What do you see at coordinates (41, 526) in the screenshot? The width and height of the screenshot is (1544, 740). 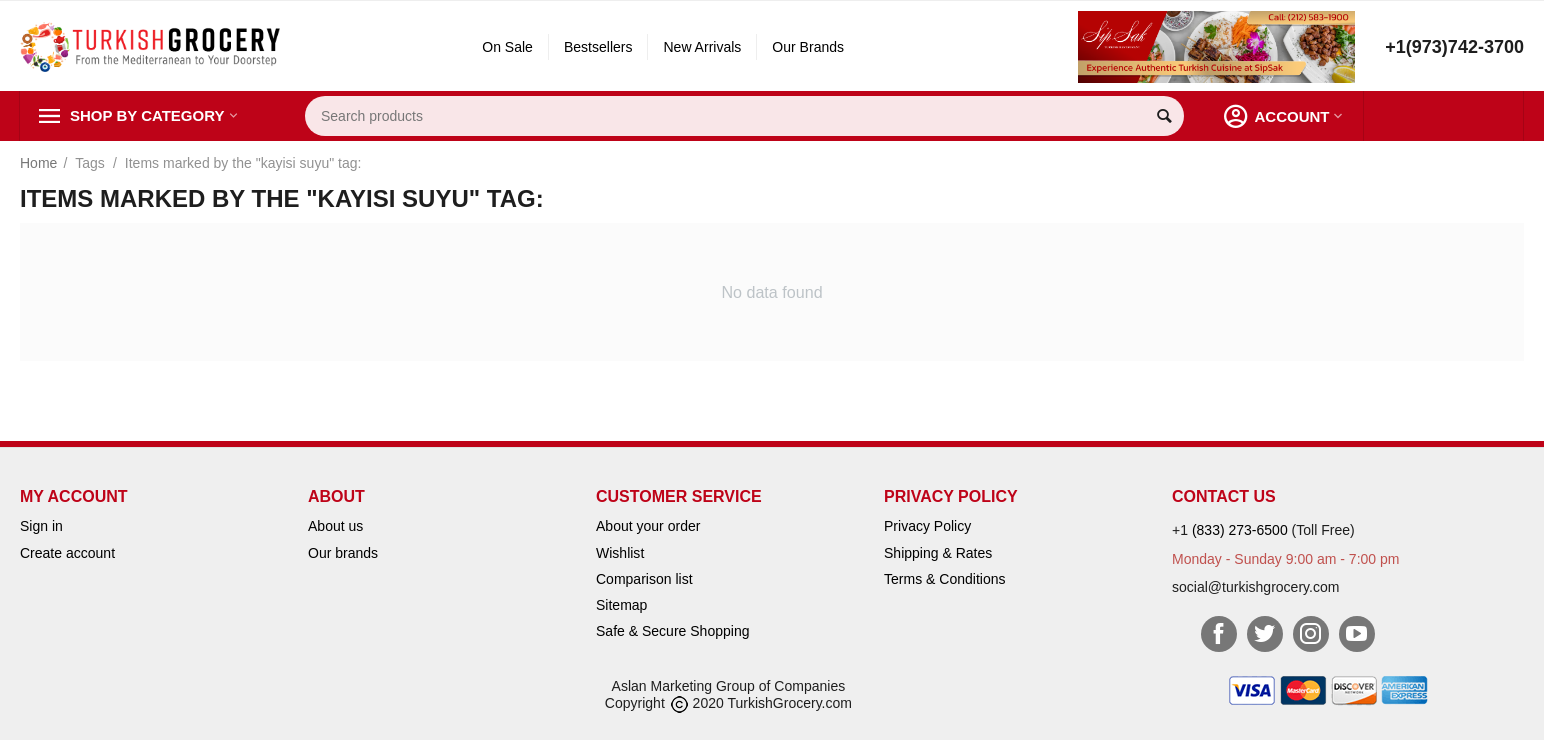 I see `Sign in` at bounding box center [41, 526].